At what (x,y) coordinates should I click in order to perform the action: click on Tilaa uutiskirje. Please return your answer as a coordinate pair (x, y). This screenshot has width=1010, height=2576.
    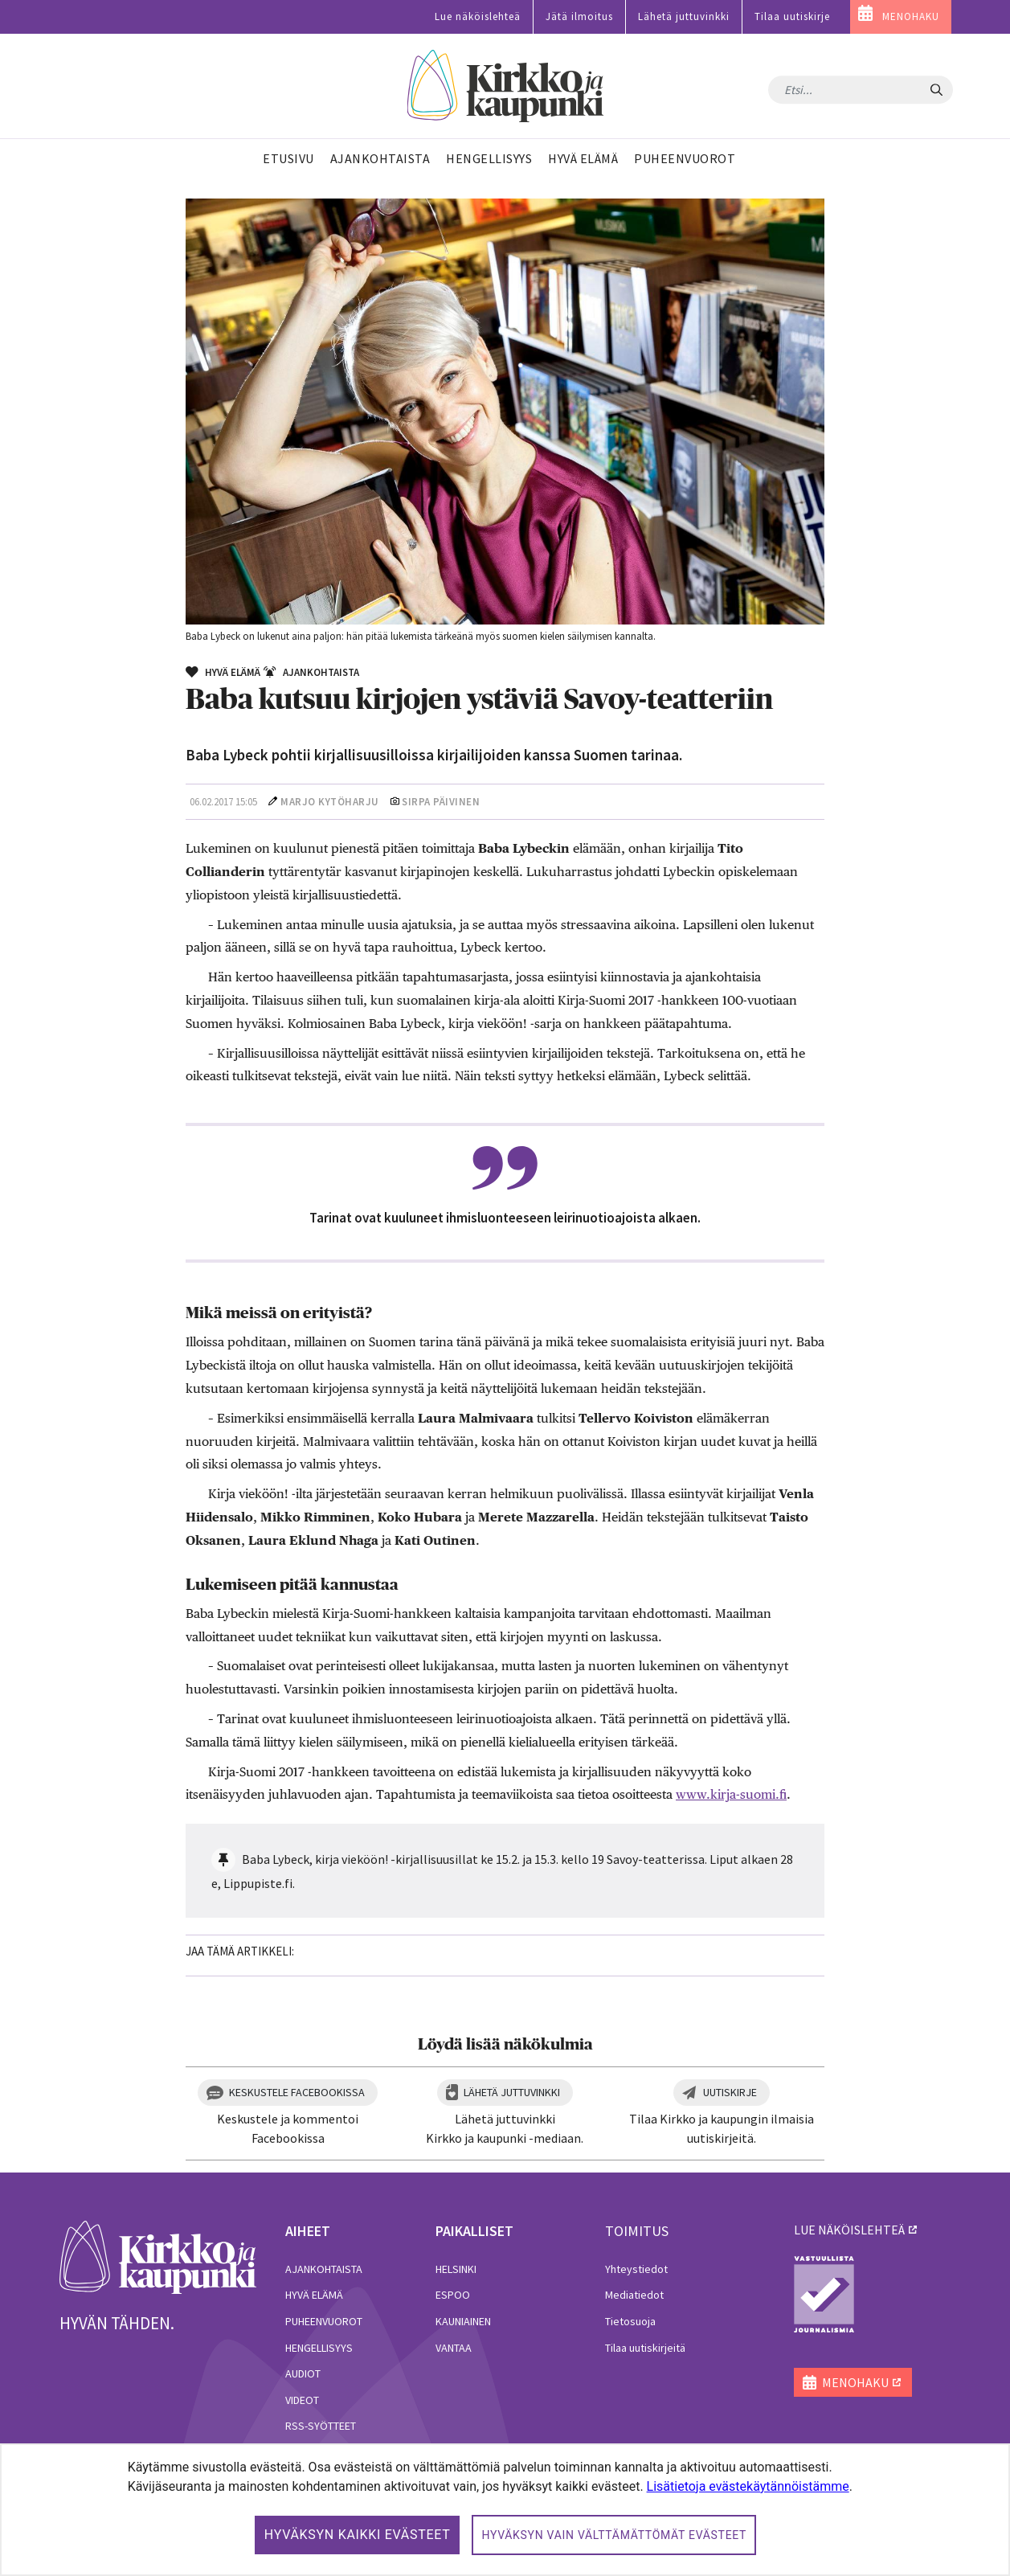
    Looking at the image, I should click on (792, 16).